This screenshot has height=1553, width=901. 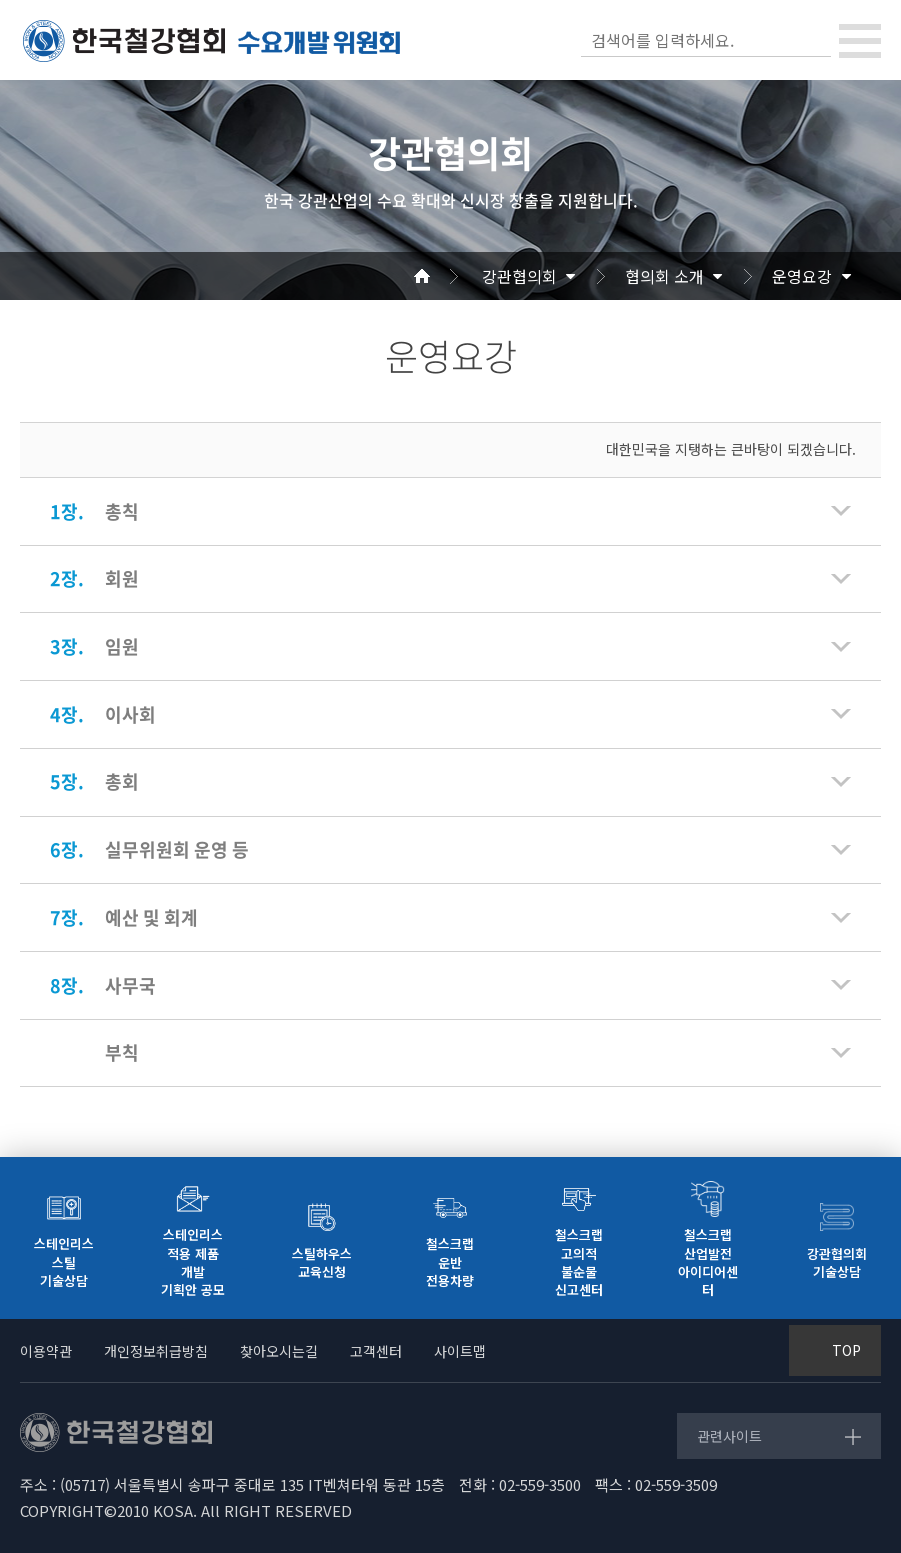 What do you see at coordinates (46, 1351) in the screenshot?
I see `이용약관` at bounding box center [46, 1351].